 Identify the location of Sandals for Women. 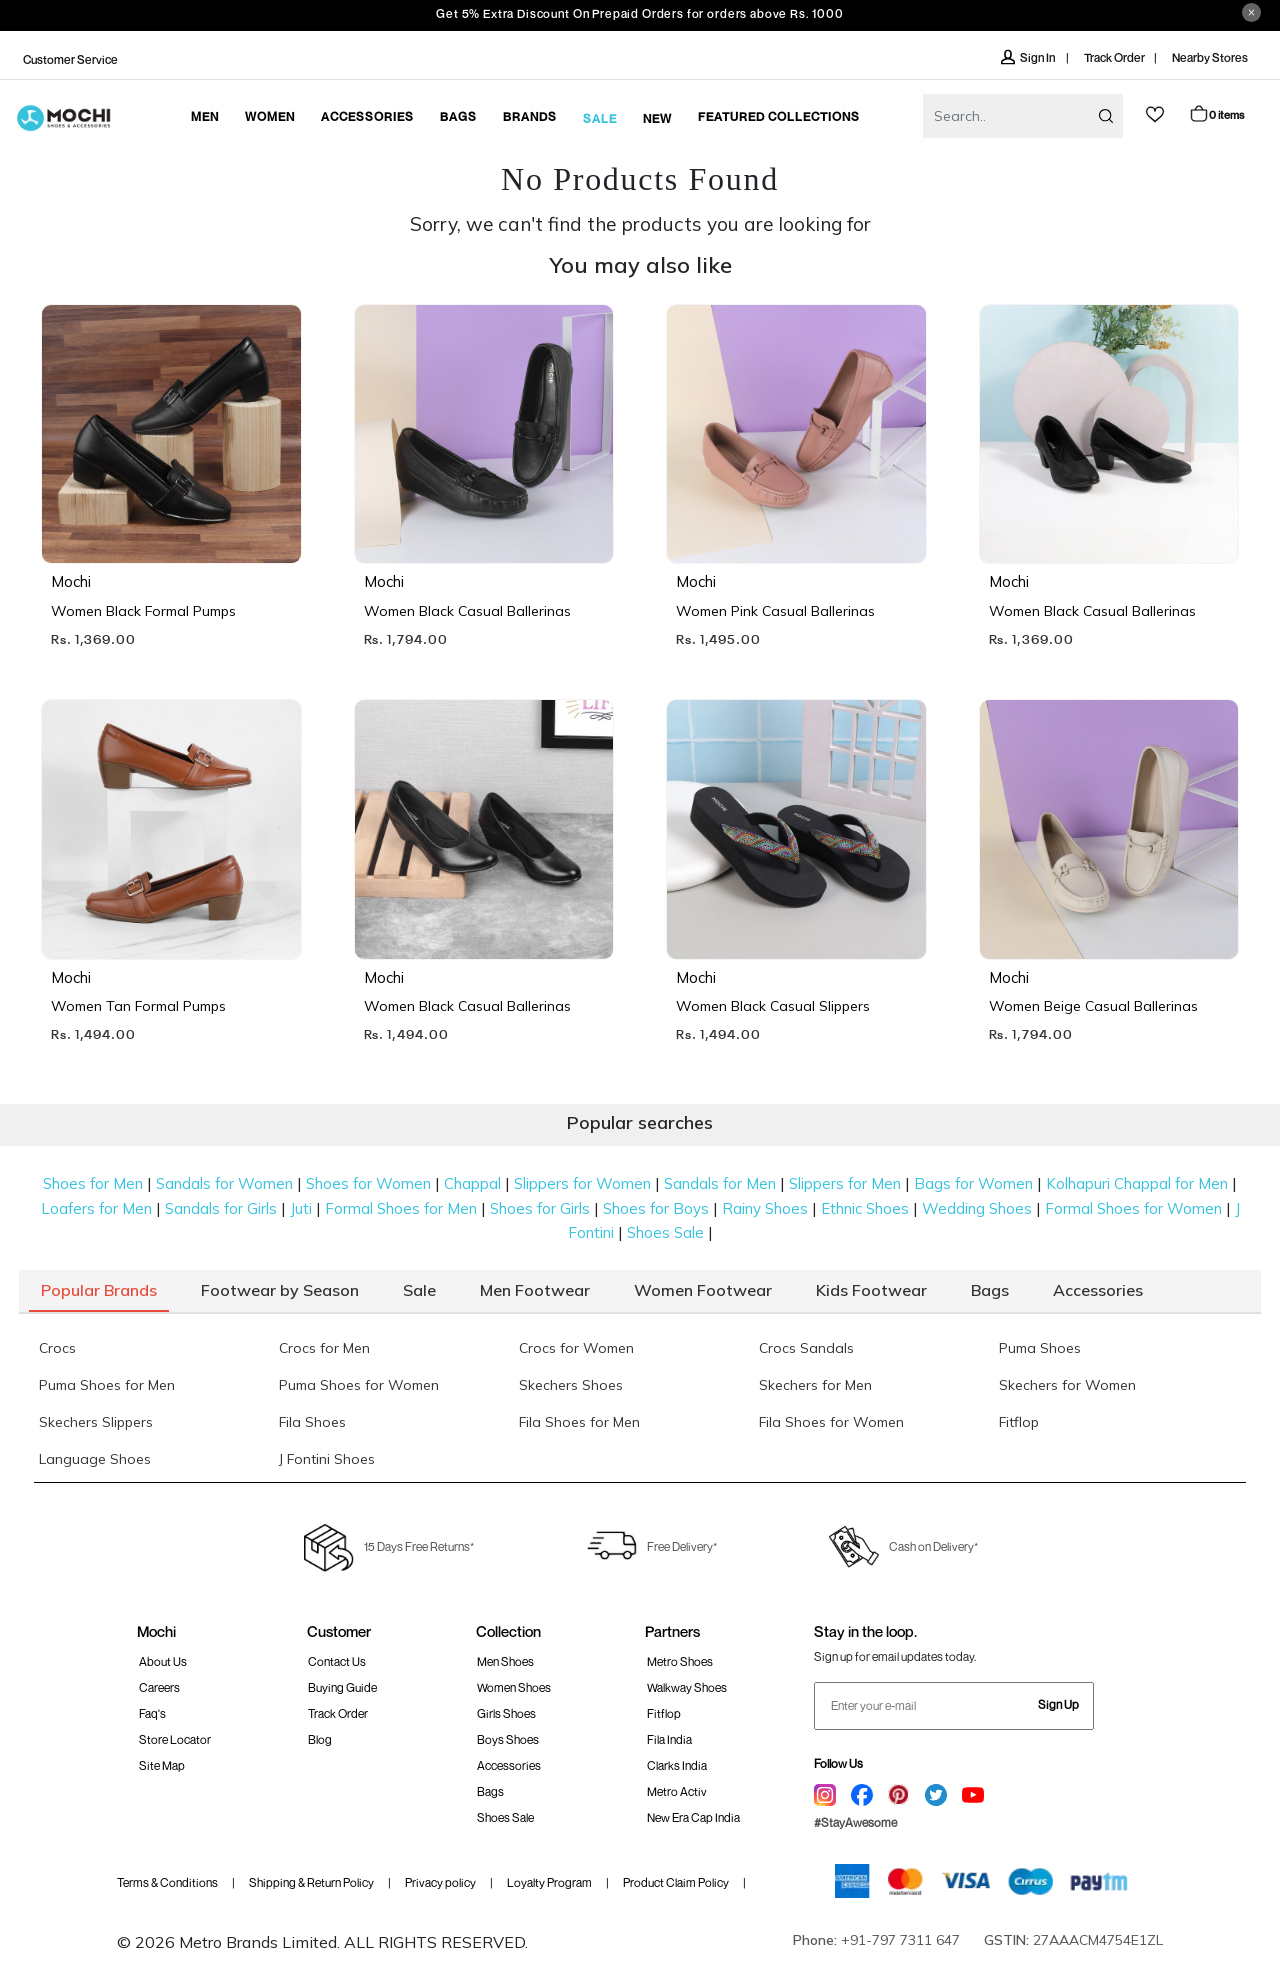
(224, 1183).